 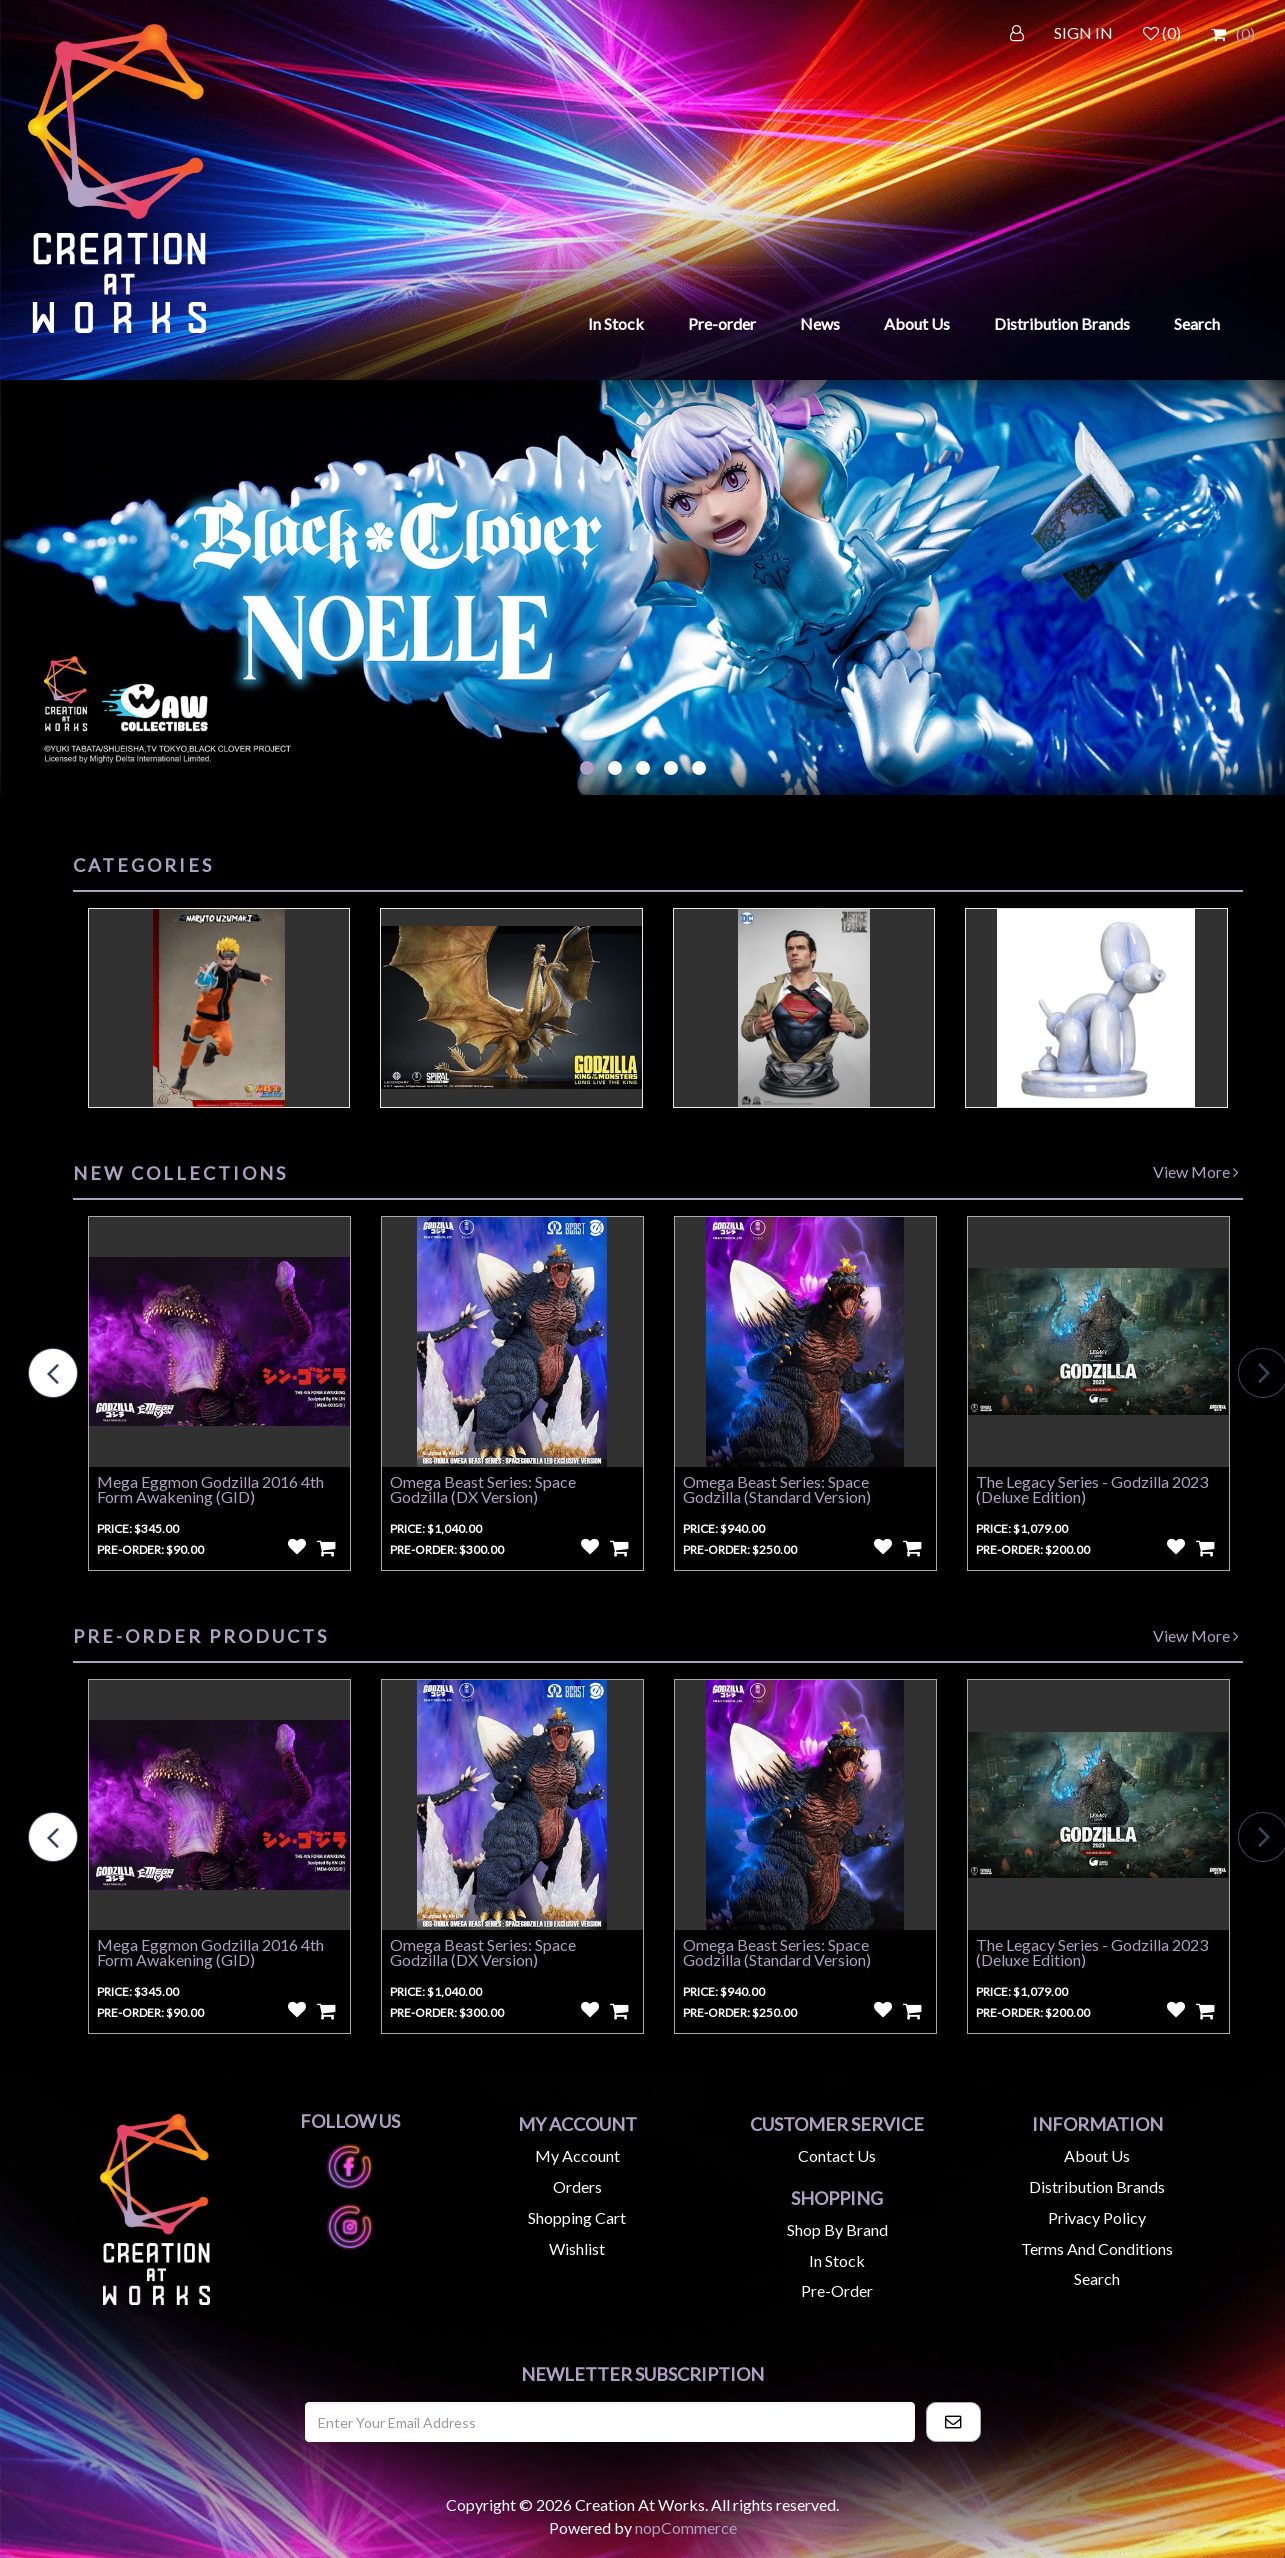 What do you see at coordinates (837, 2155) in the screenshot?
I see `Contact us` at bounding box center [837, 2155].